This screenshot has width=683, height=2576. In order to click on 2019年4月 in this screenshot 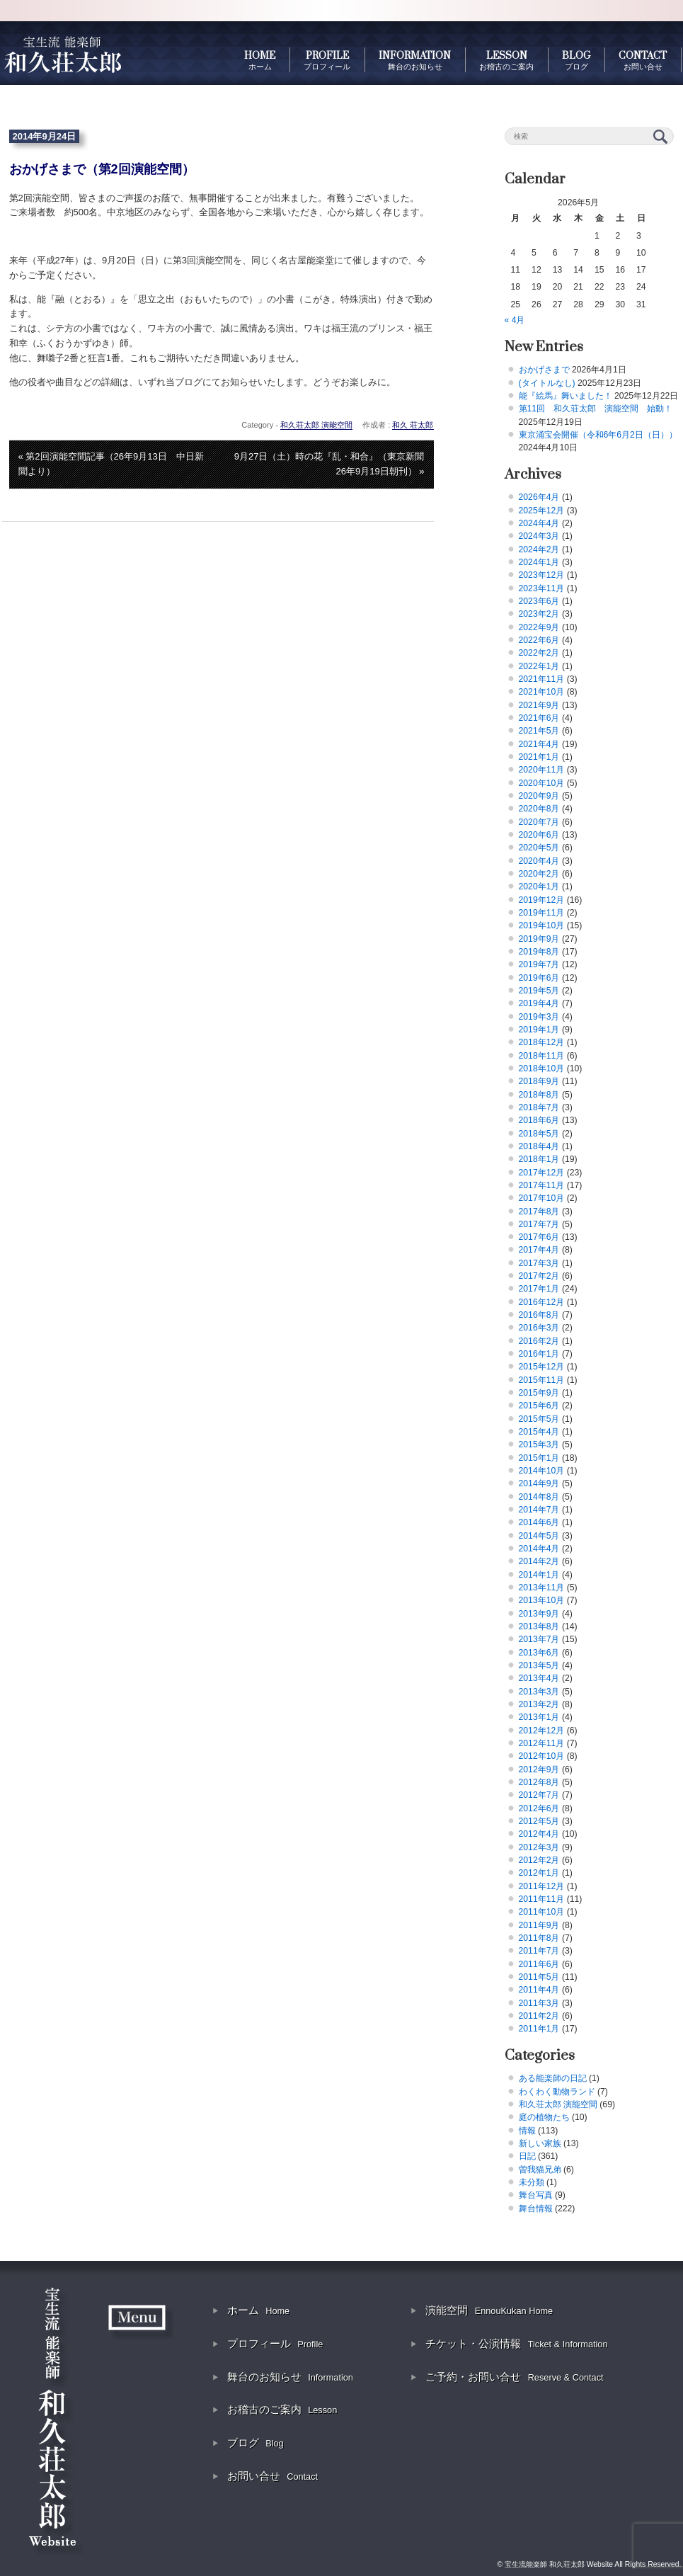, I will do `click(539, 1003)`.